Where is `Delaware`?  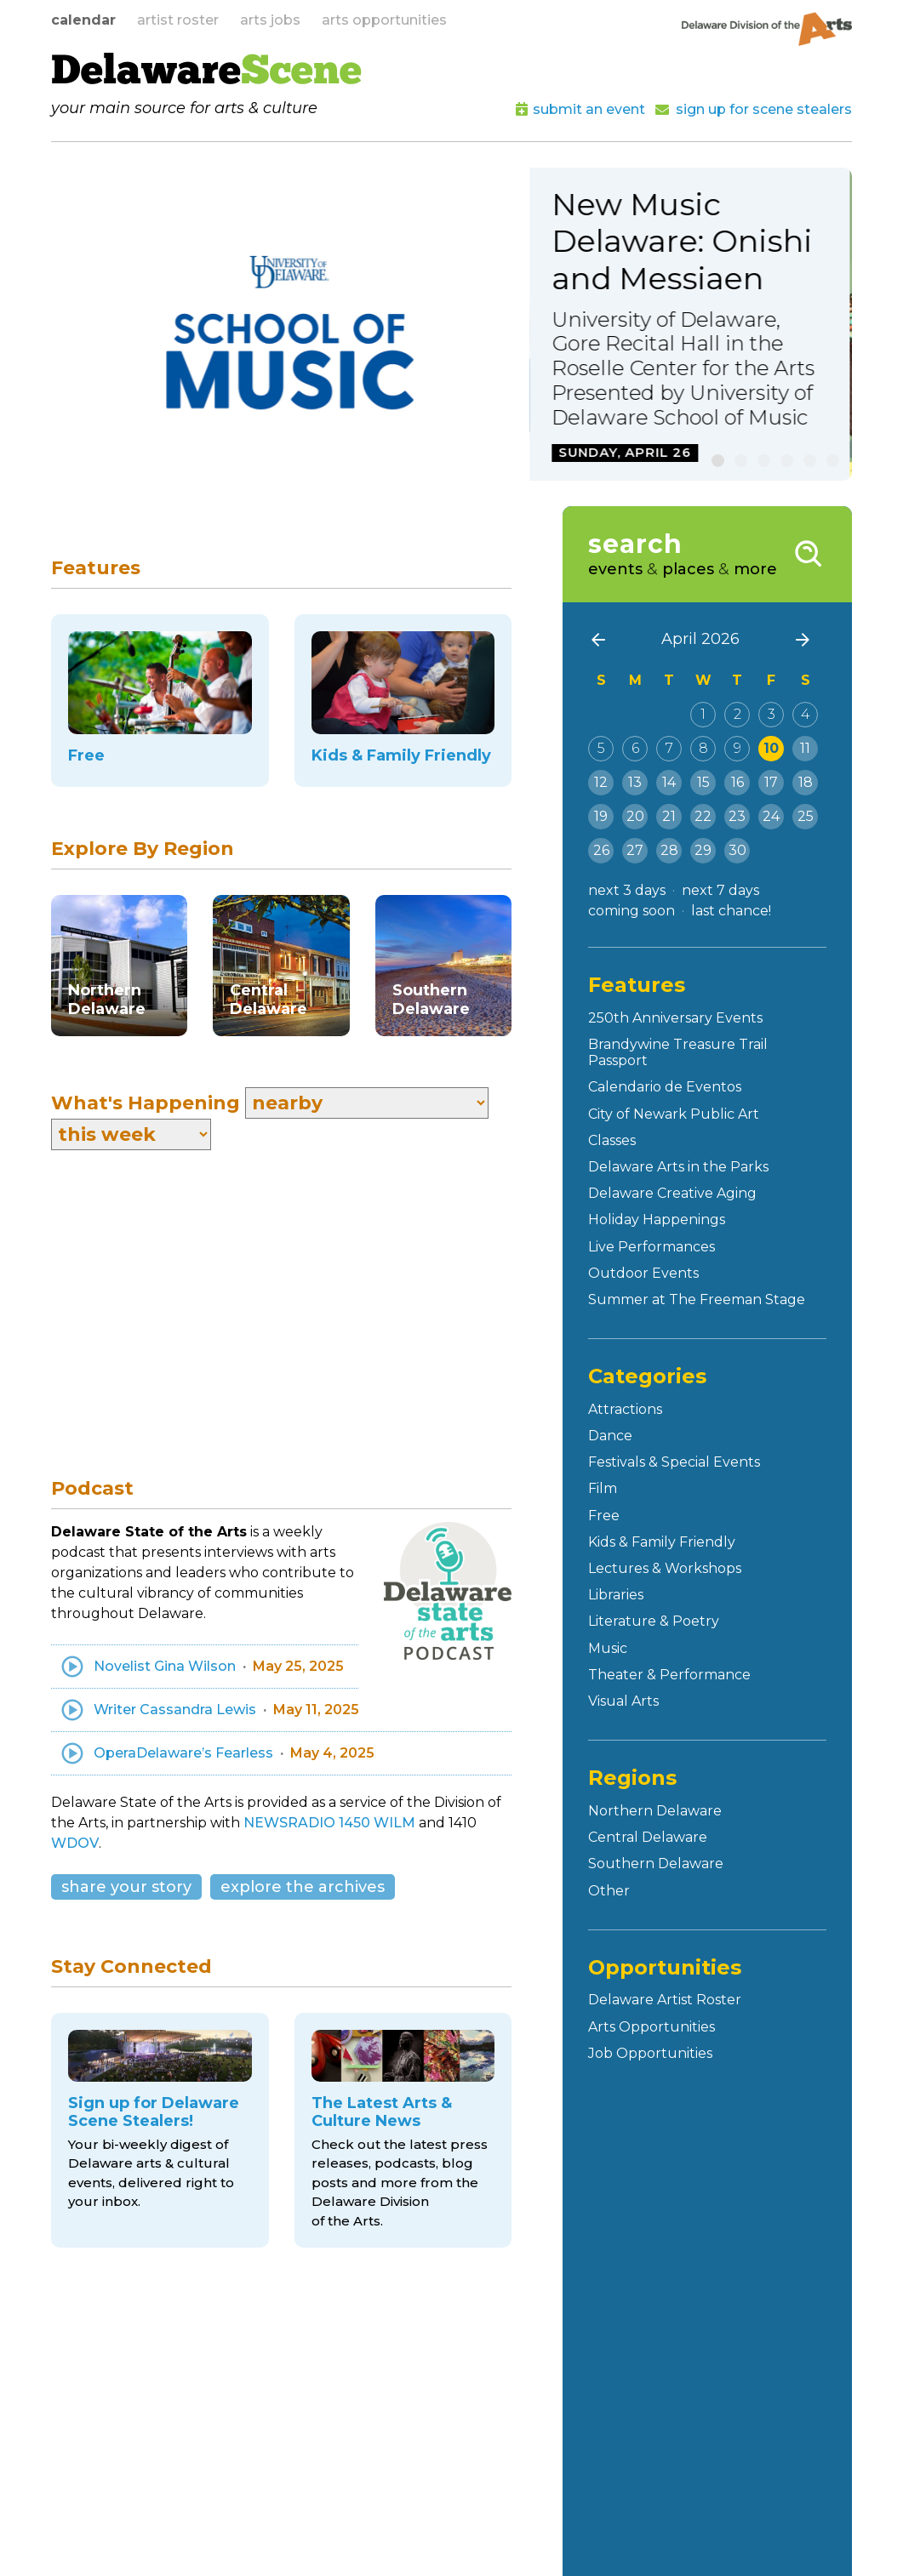 Delaware is located at coordinates (206, 73).